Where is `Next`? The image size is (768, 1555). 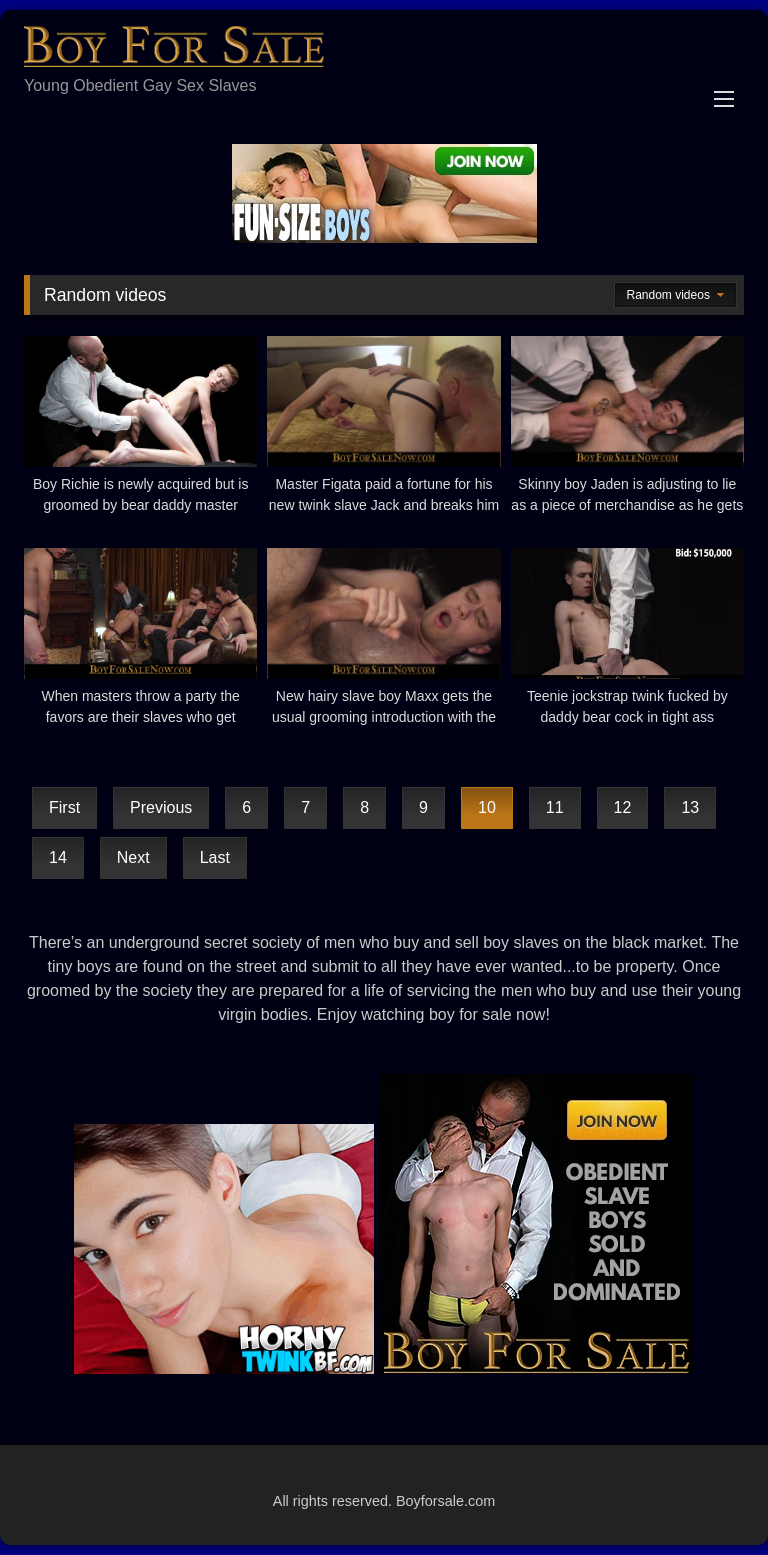 Next is located at coordinates (133, 857).